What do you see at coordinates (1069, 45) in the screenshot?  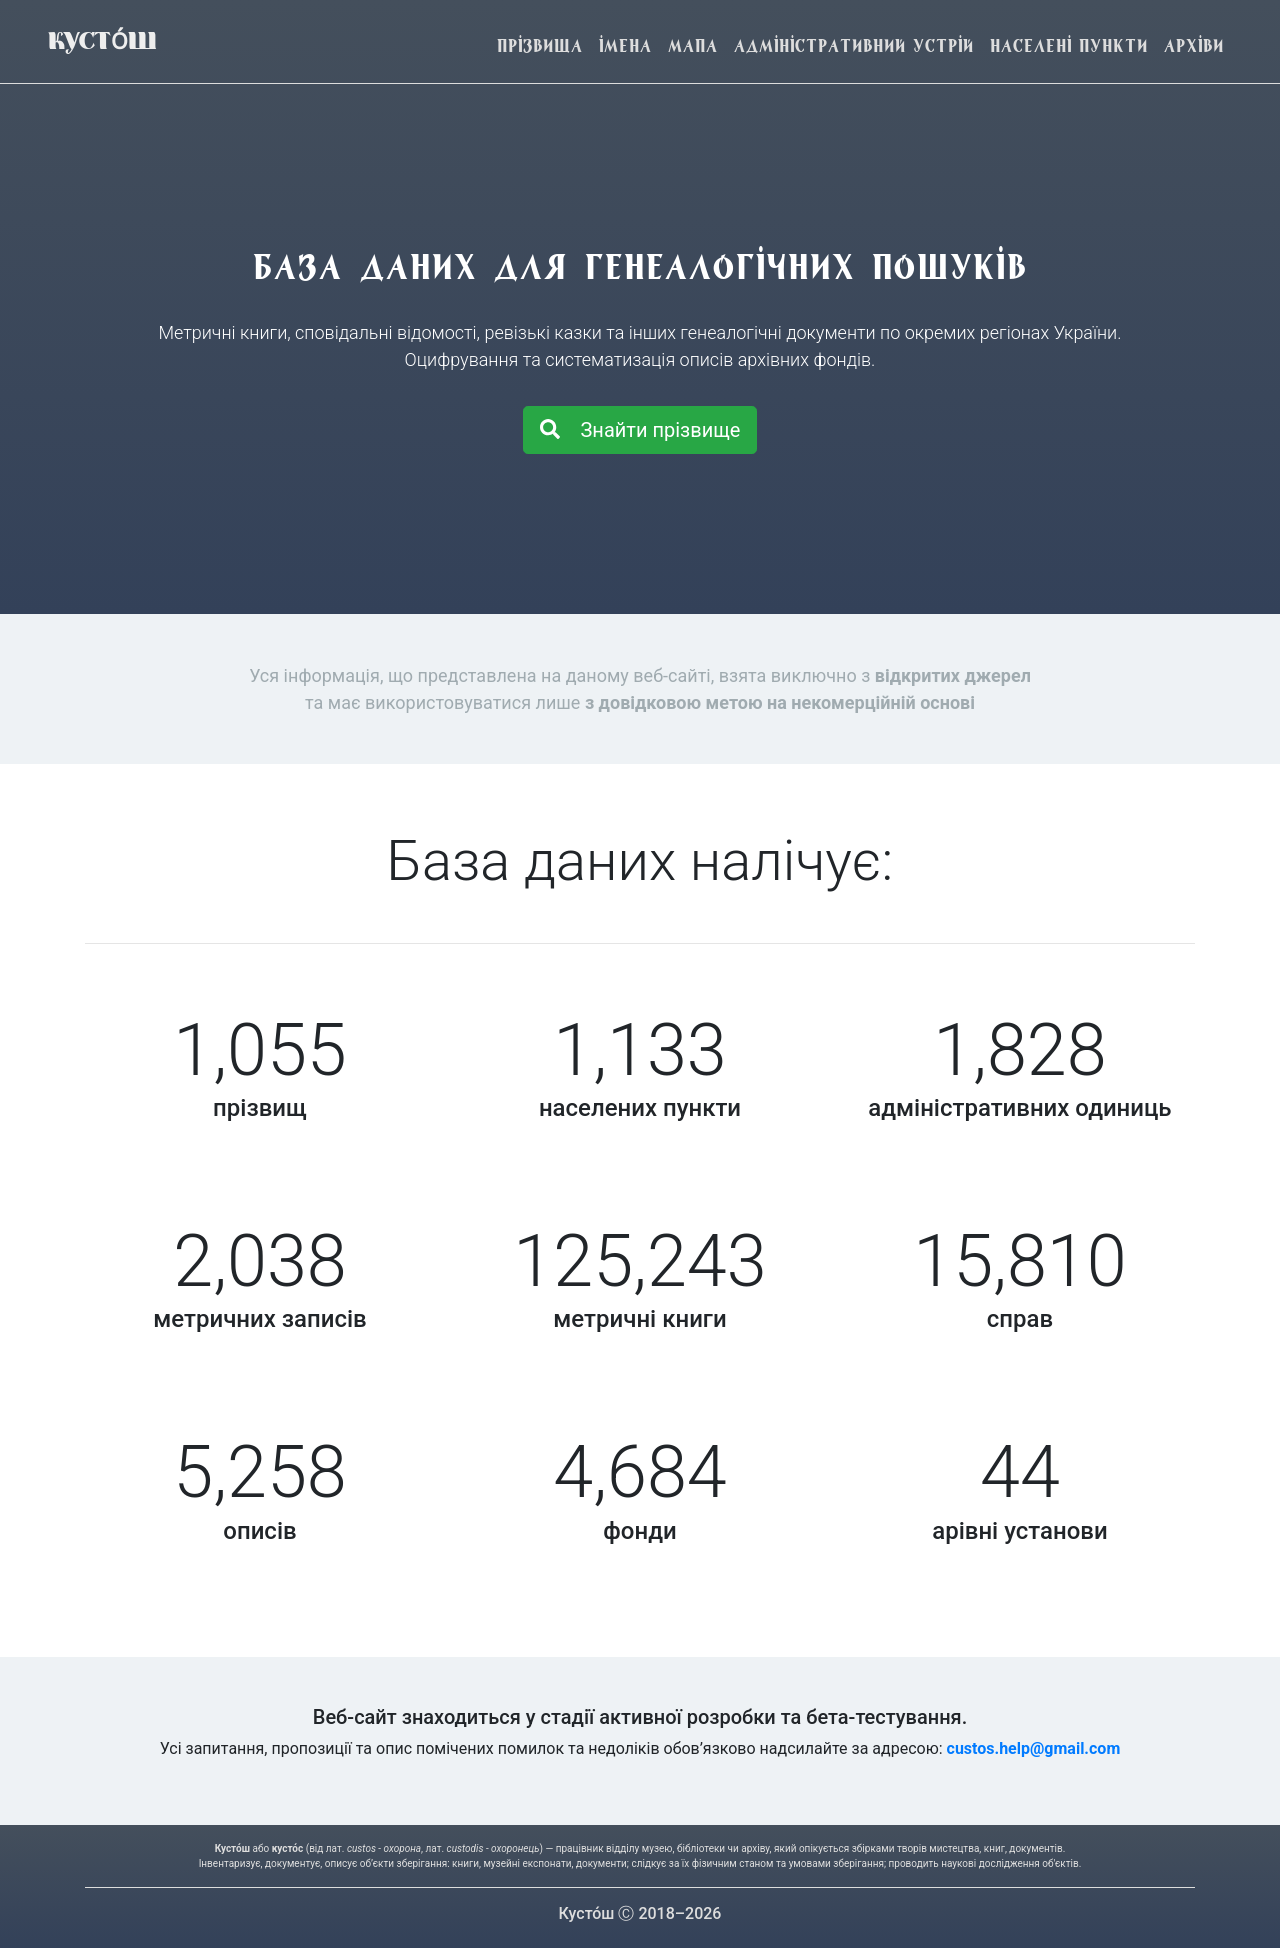 I see `Населені пункти` at bounding box center [1069, 45].